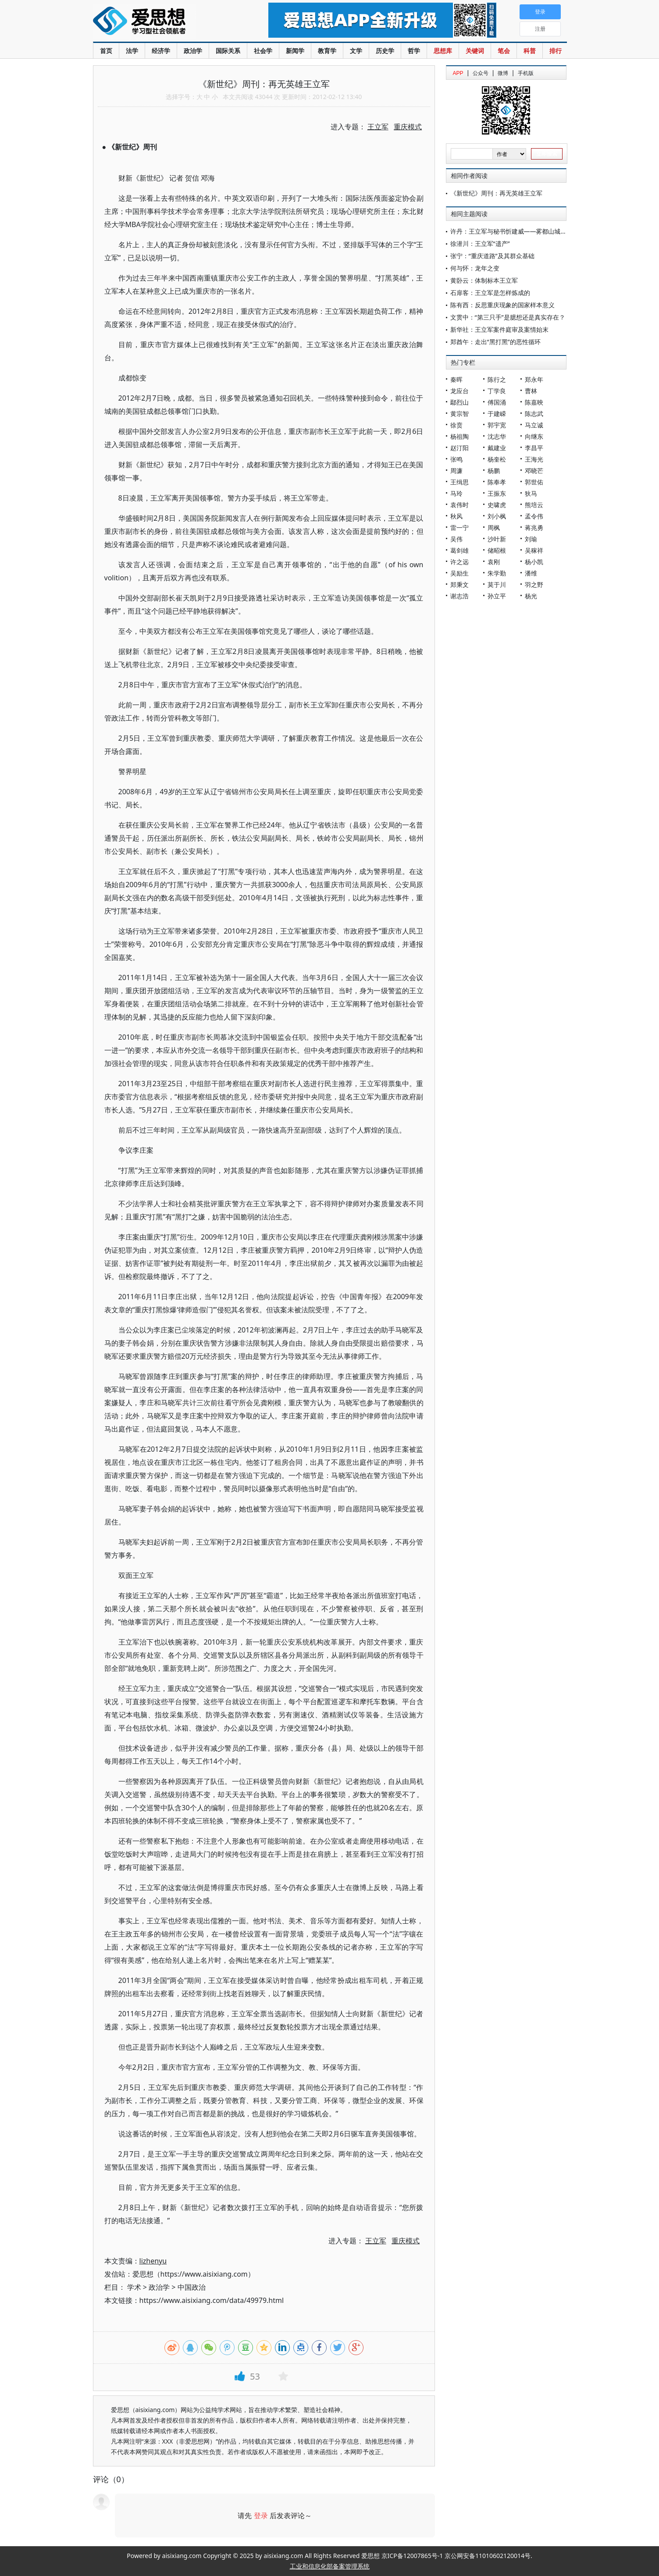 The image size is (659, 2576). Describe the element at coordinates (490, 292) in the screenshot. I see `石扉客：王立军是怎样炼成的` at that location.